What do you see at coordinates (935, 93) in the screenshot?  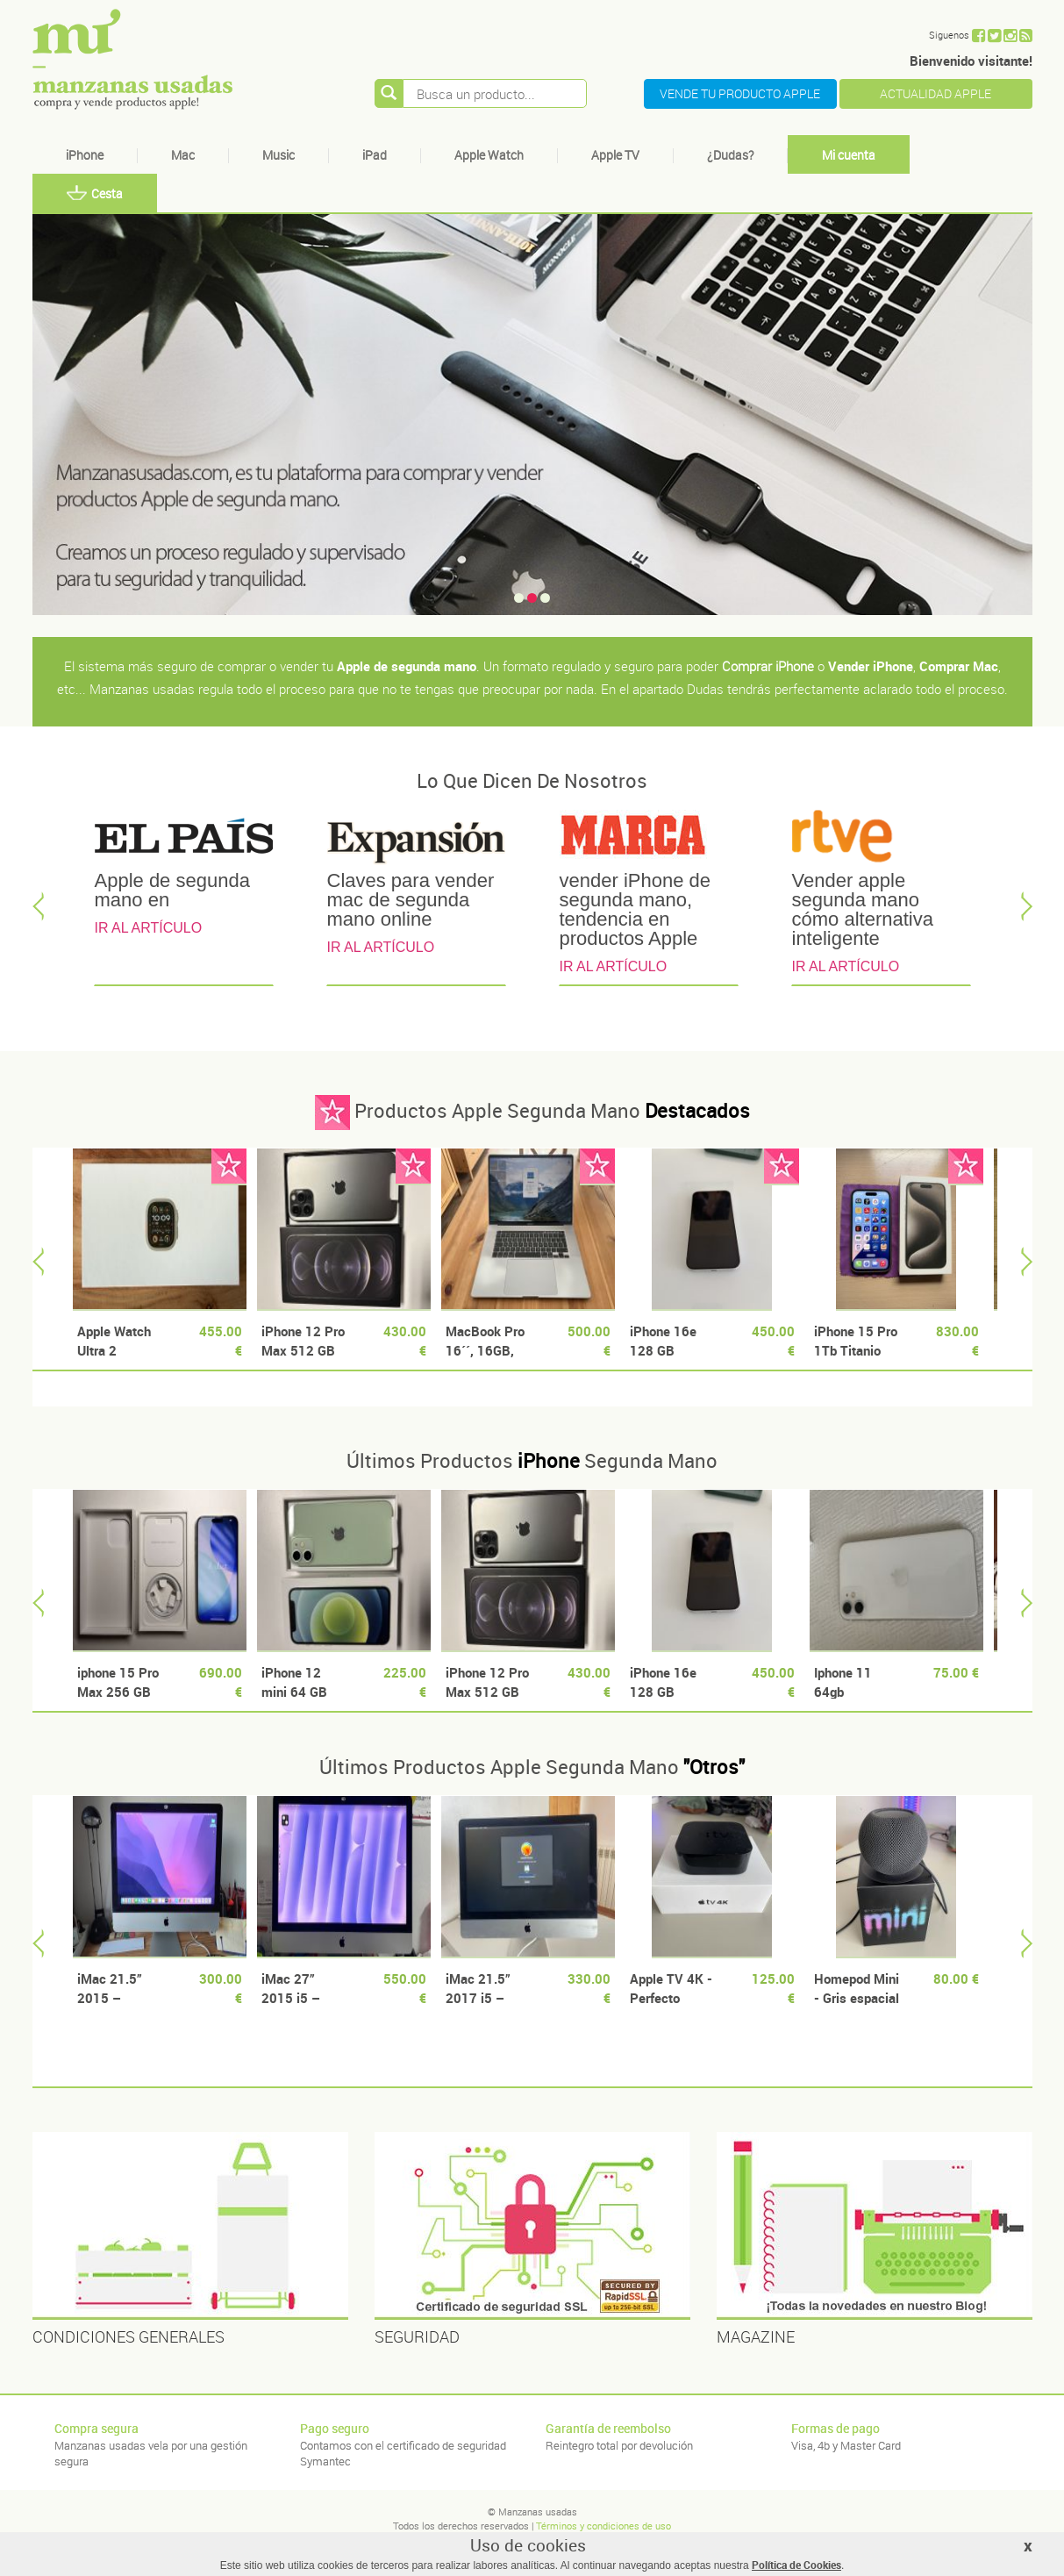 I see `ACTUALIDAD APPLE` at bounding box center [935, 93].